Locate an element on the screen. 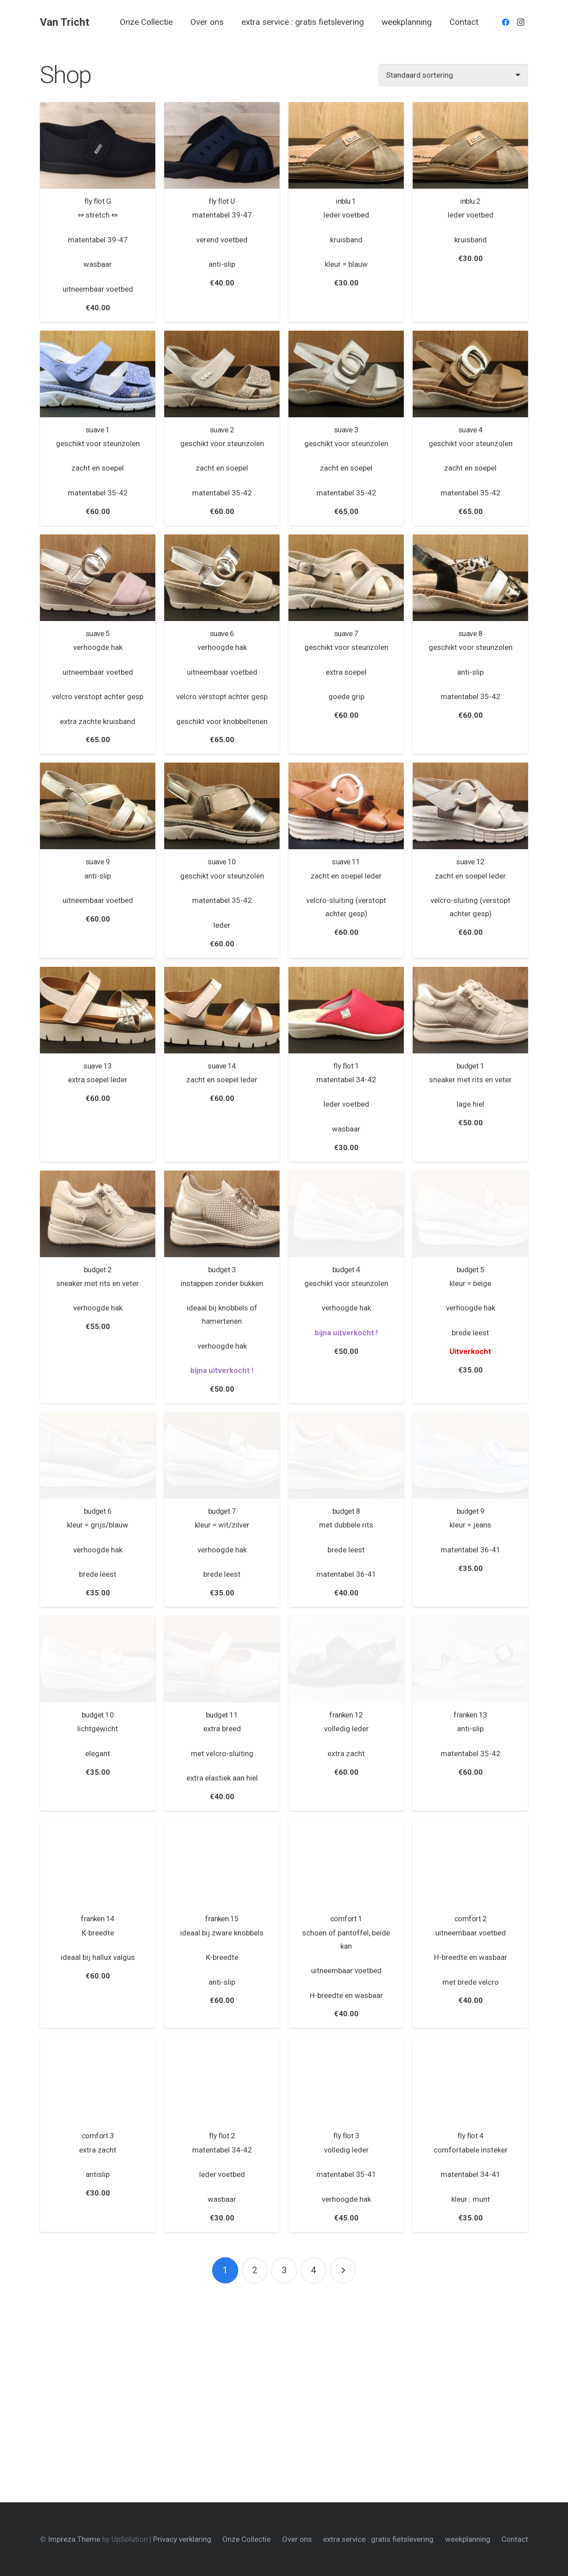  suave 11 is located at coordinates (346, 861).